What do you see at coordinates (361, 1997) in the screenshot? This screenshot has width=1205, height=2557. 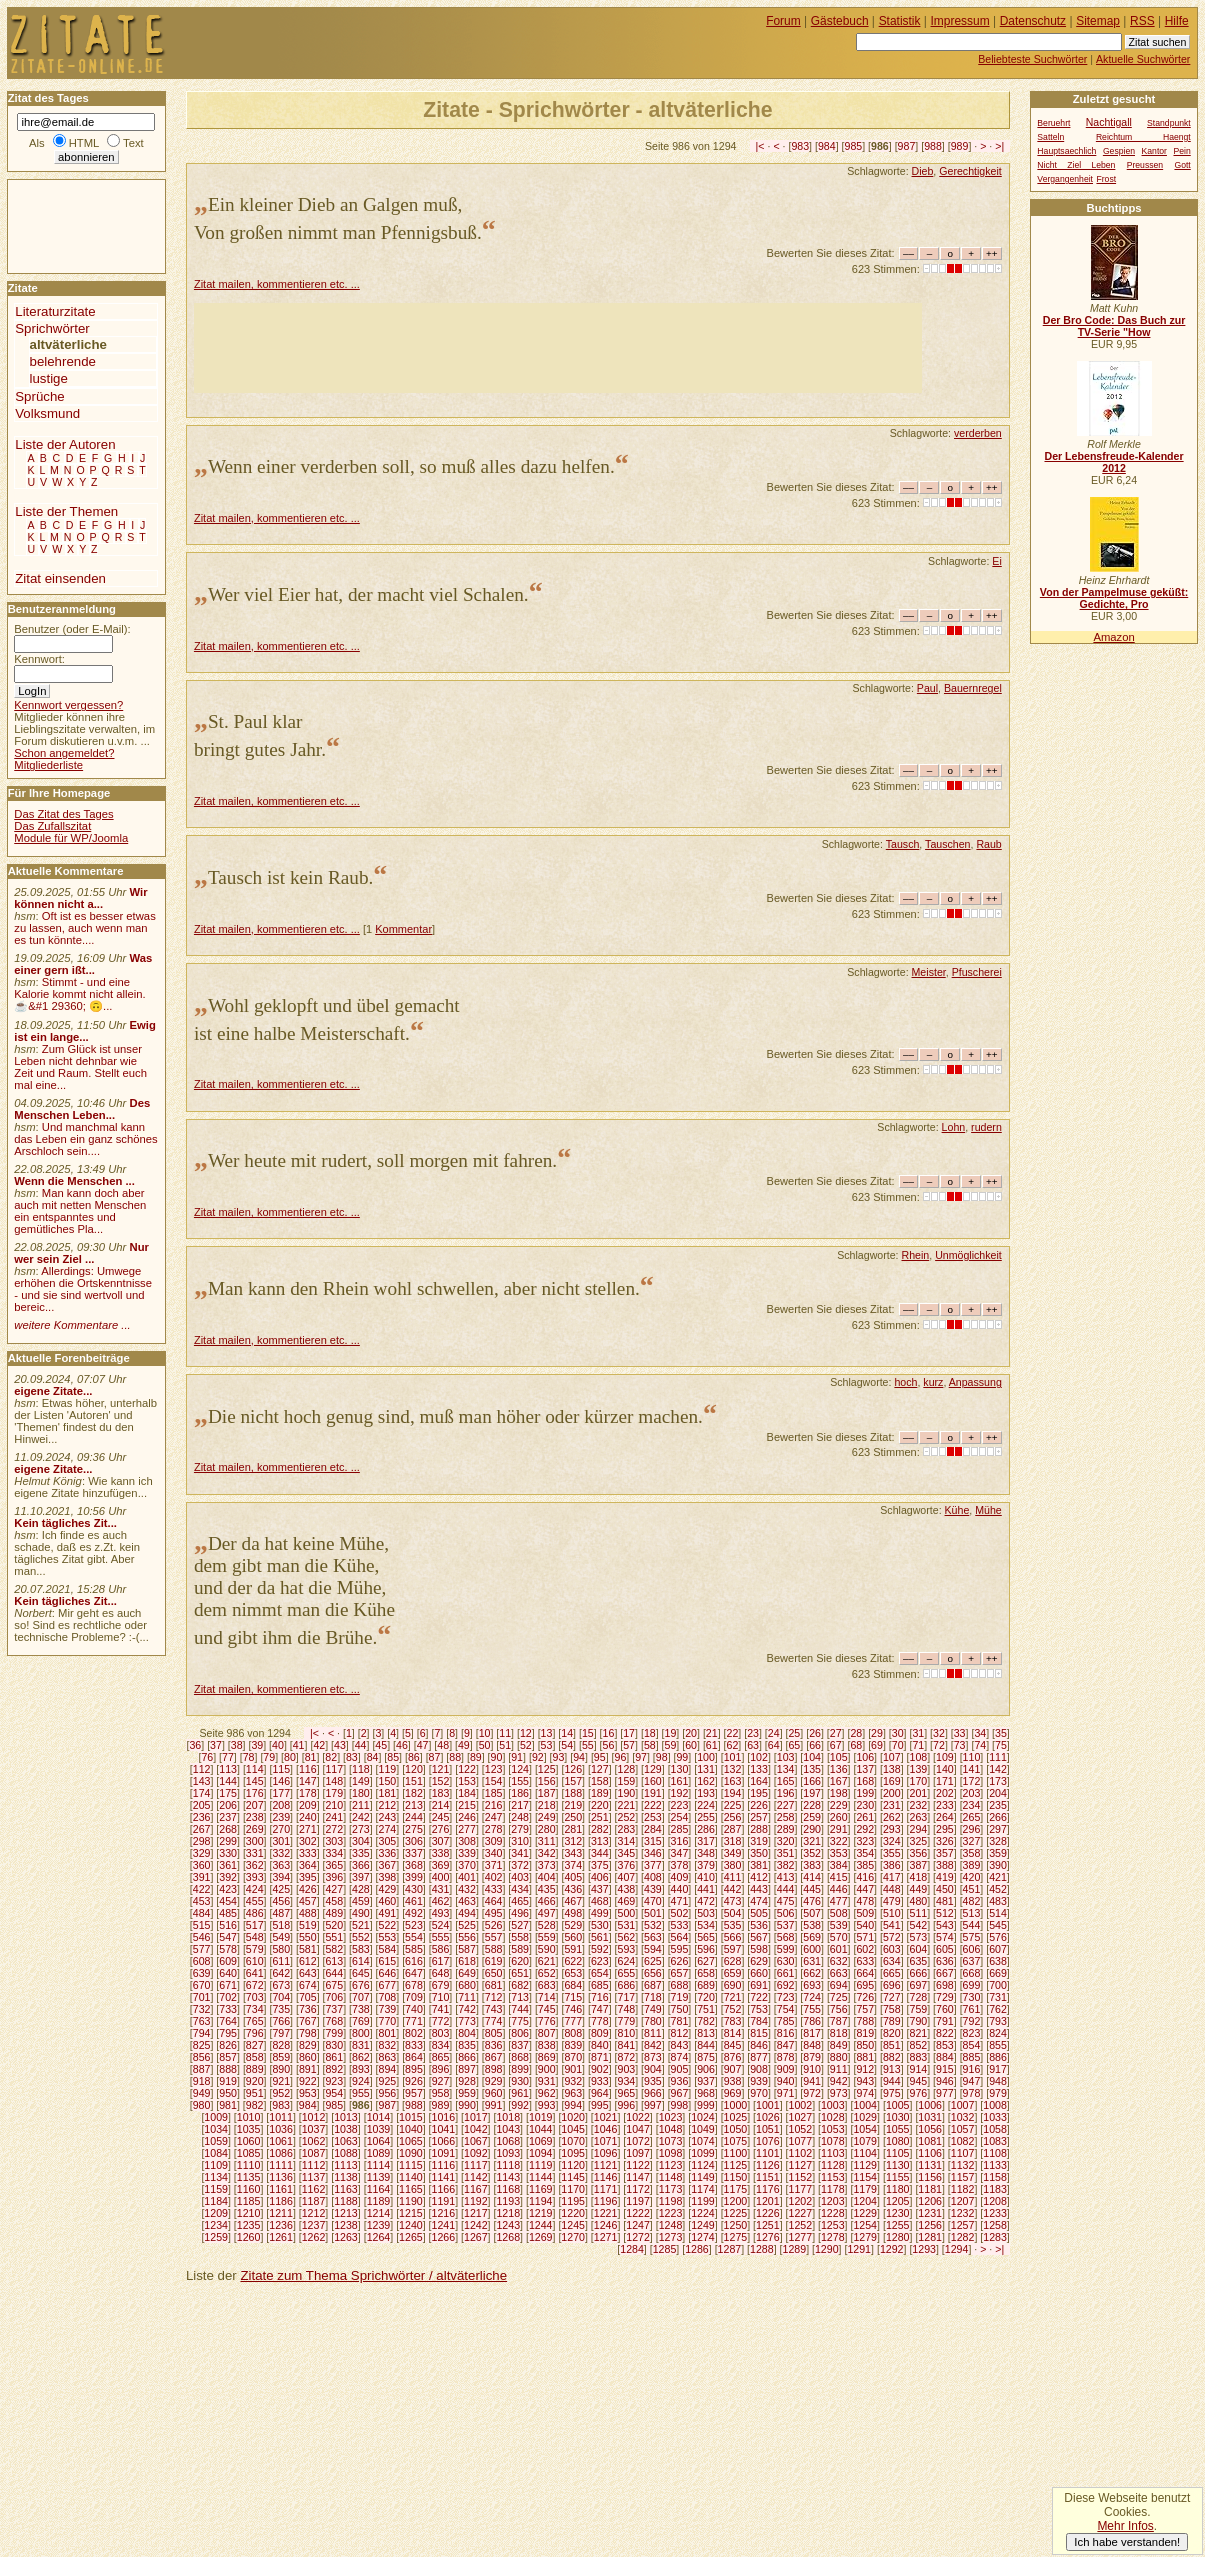 I see `707` at bounding box center [361, 1997].